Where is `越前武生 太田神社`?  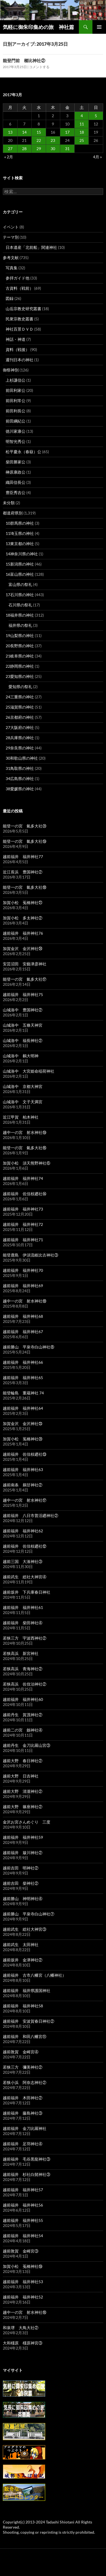 越前武生 太田神社 is located at coordinates (20, 1944).